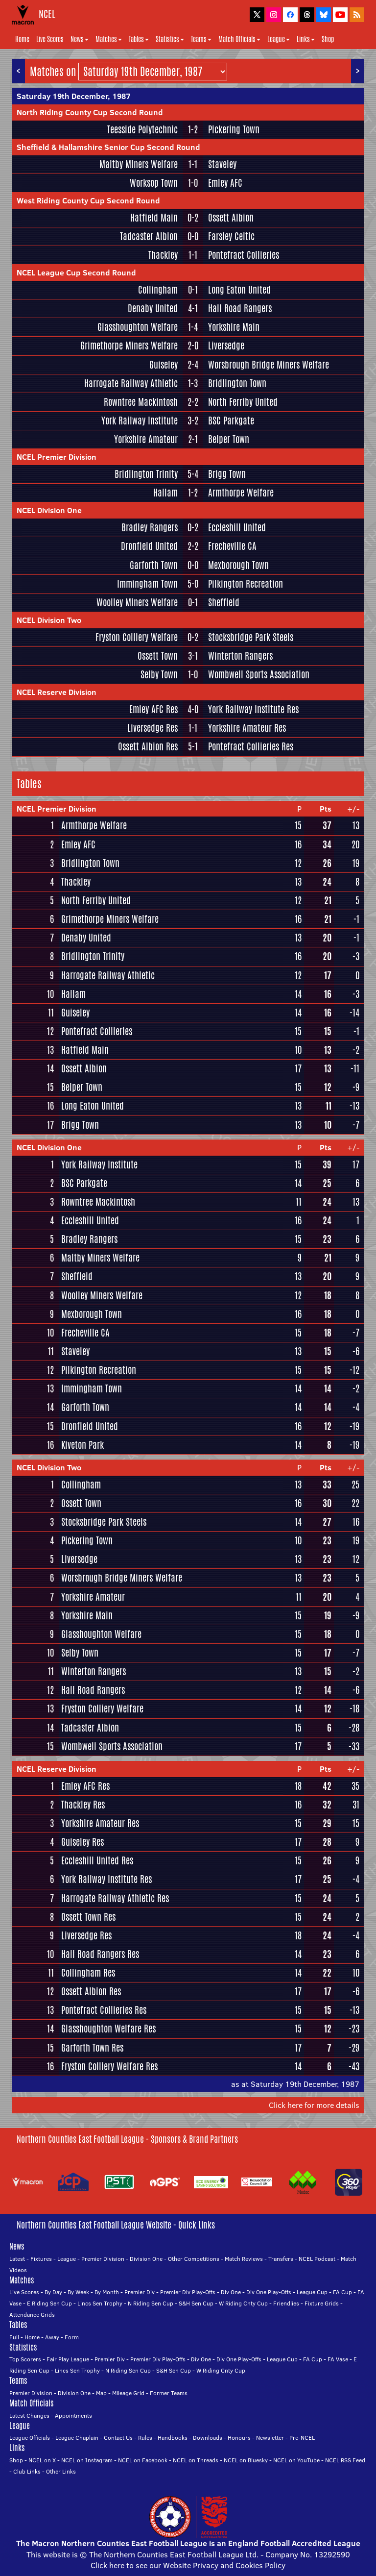 Image resolution: width=376 pixels, height=2576 pixels. I want to click on Yorkshire Amateur, so click(146, 439).